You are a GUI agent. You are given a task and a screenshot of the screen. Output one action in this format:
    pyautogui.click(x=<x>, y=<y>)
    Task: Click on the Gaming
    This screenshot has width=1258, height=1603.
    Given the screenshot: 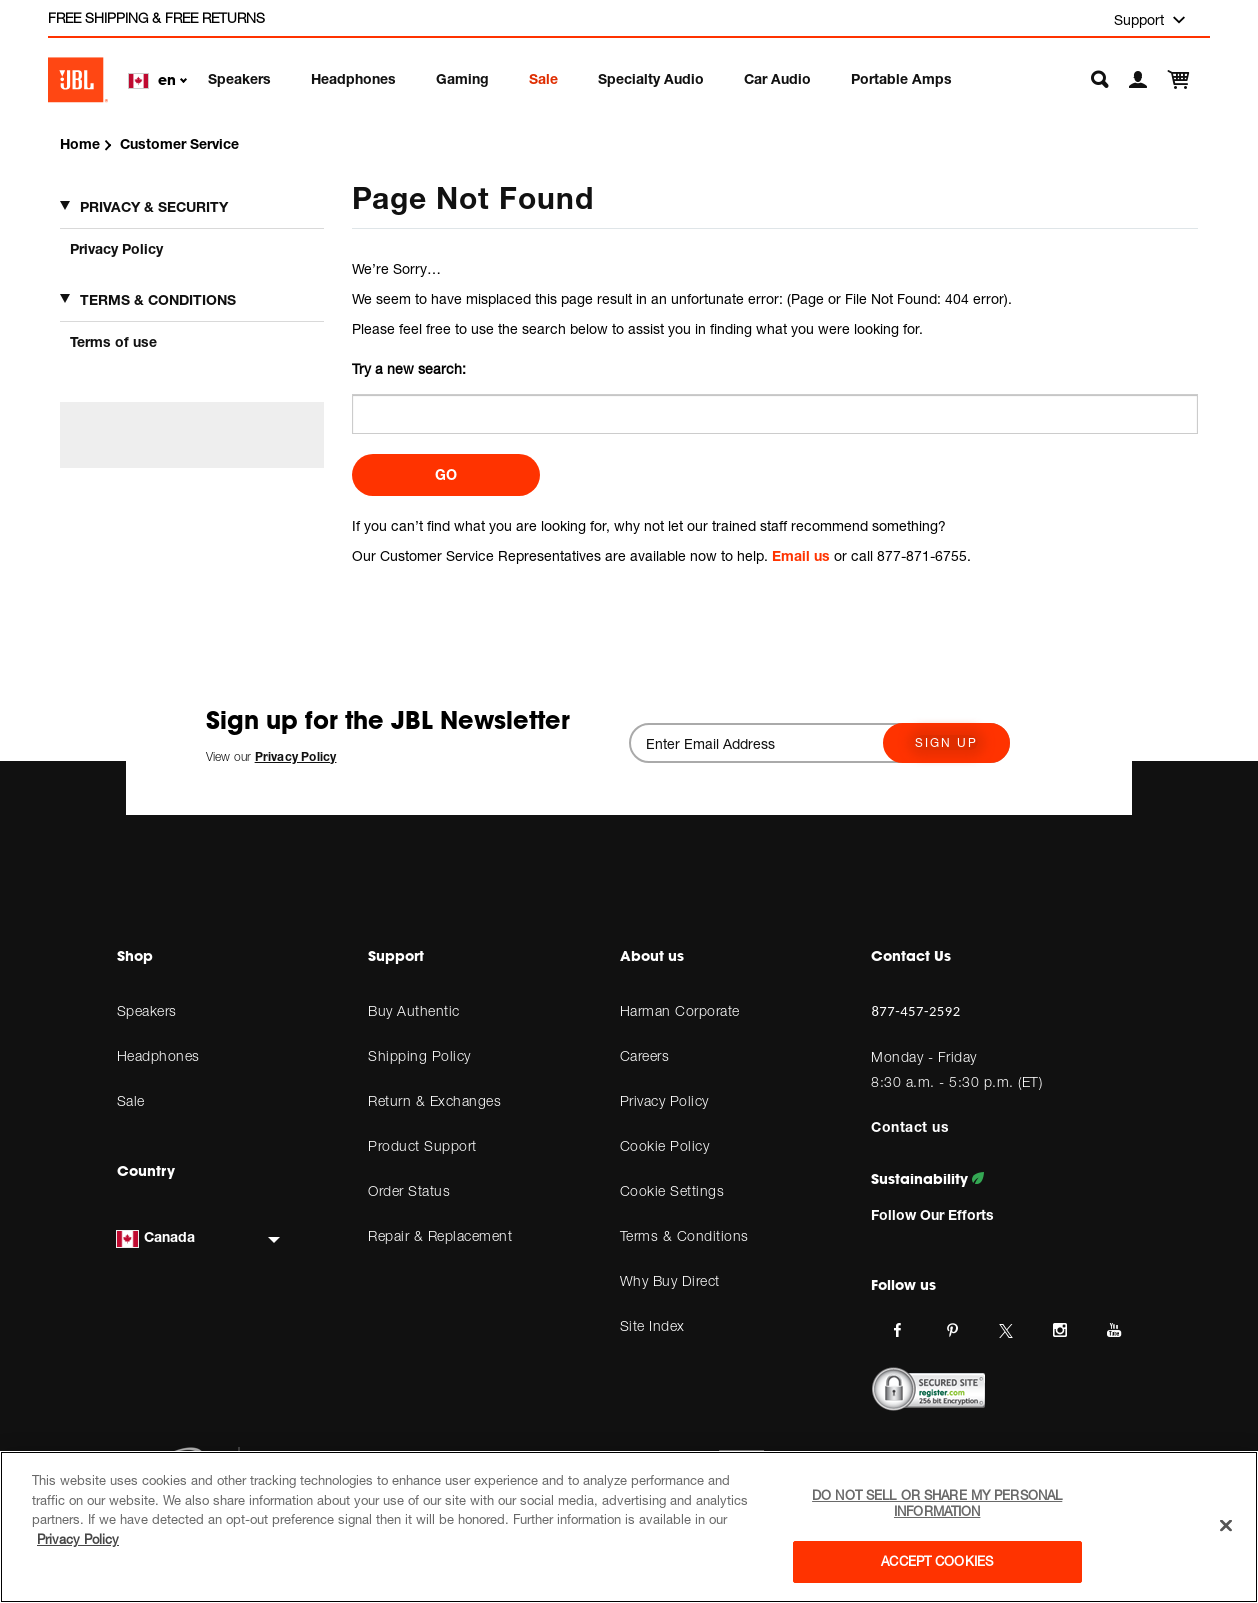 What is the action you would take?
    pyautogui.click(x=462, y=78)
    